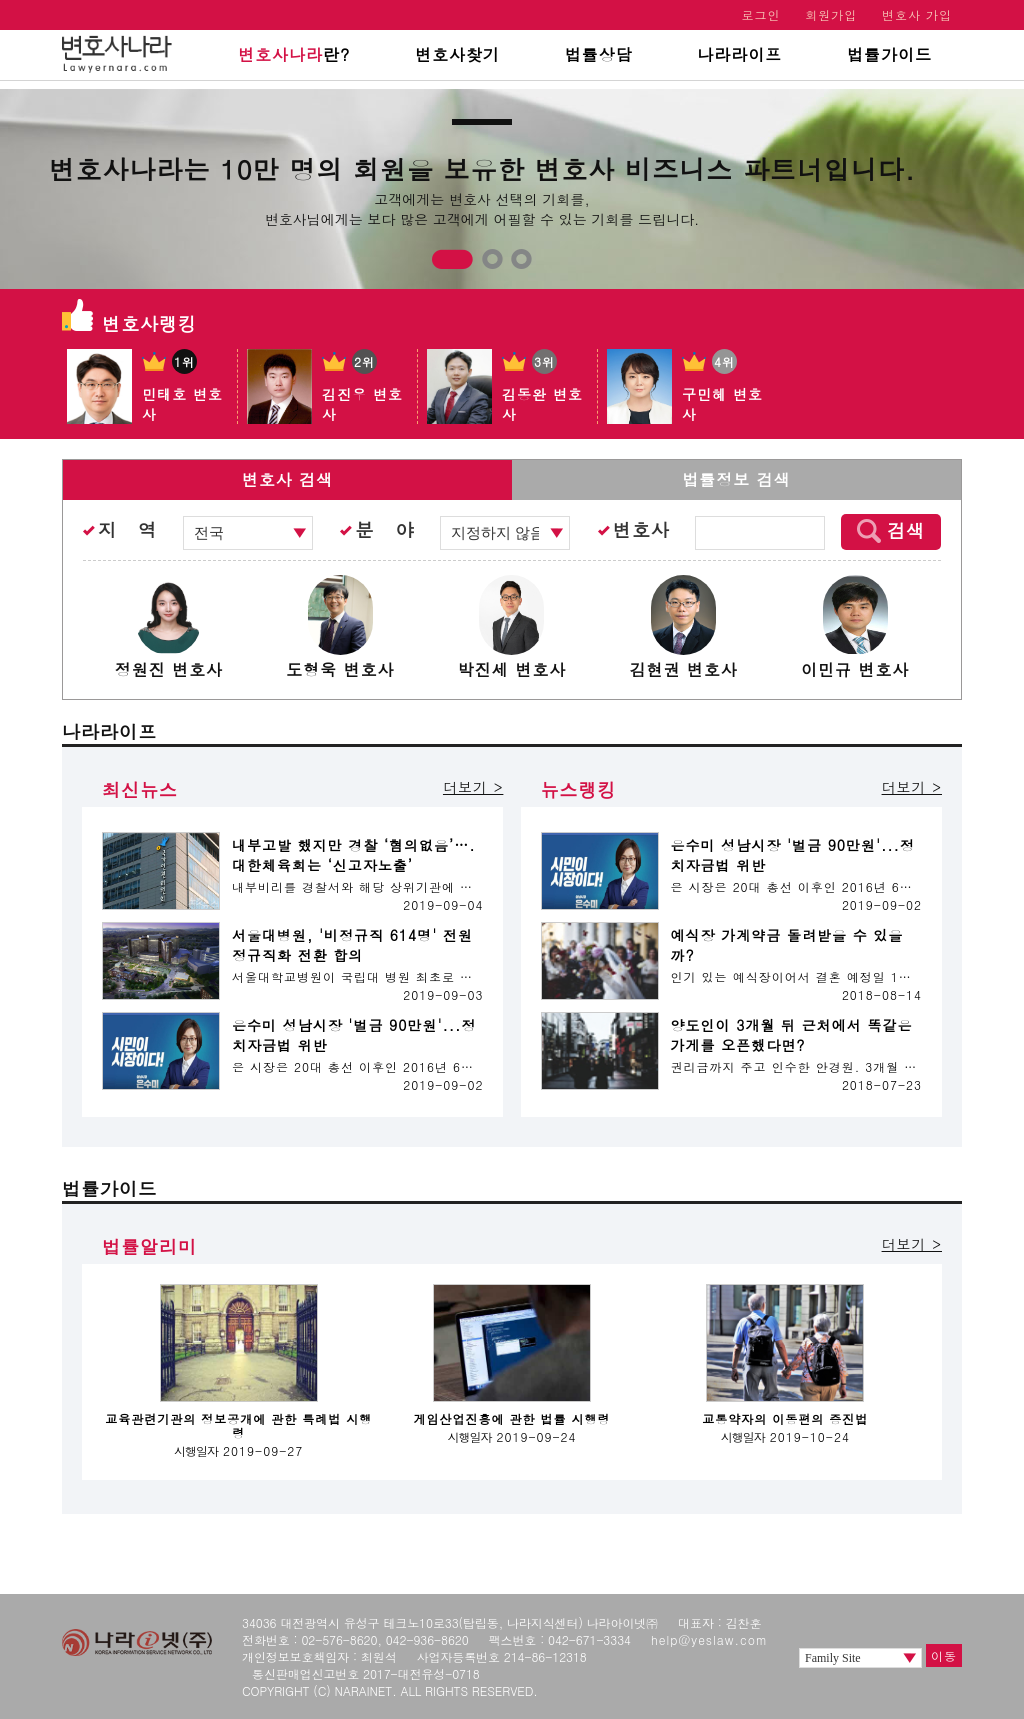 This screenshot has height=1719, width=1024. Describe the element at coordinates (917, 14) in the screenshot. I see `변호사 가입` at that location.